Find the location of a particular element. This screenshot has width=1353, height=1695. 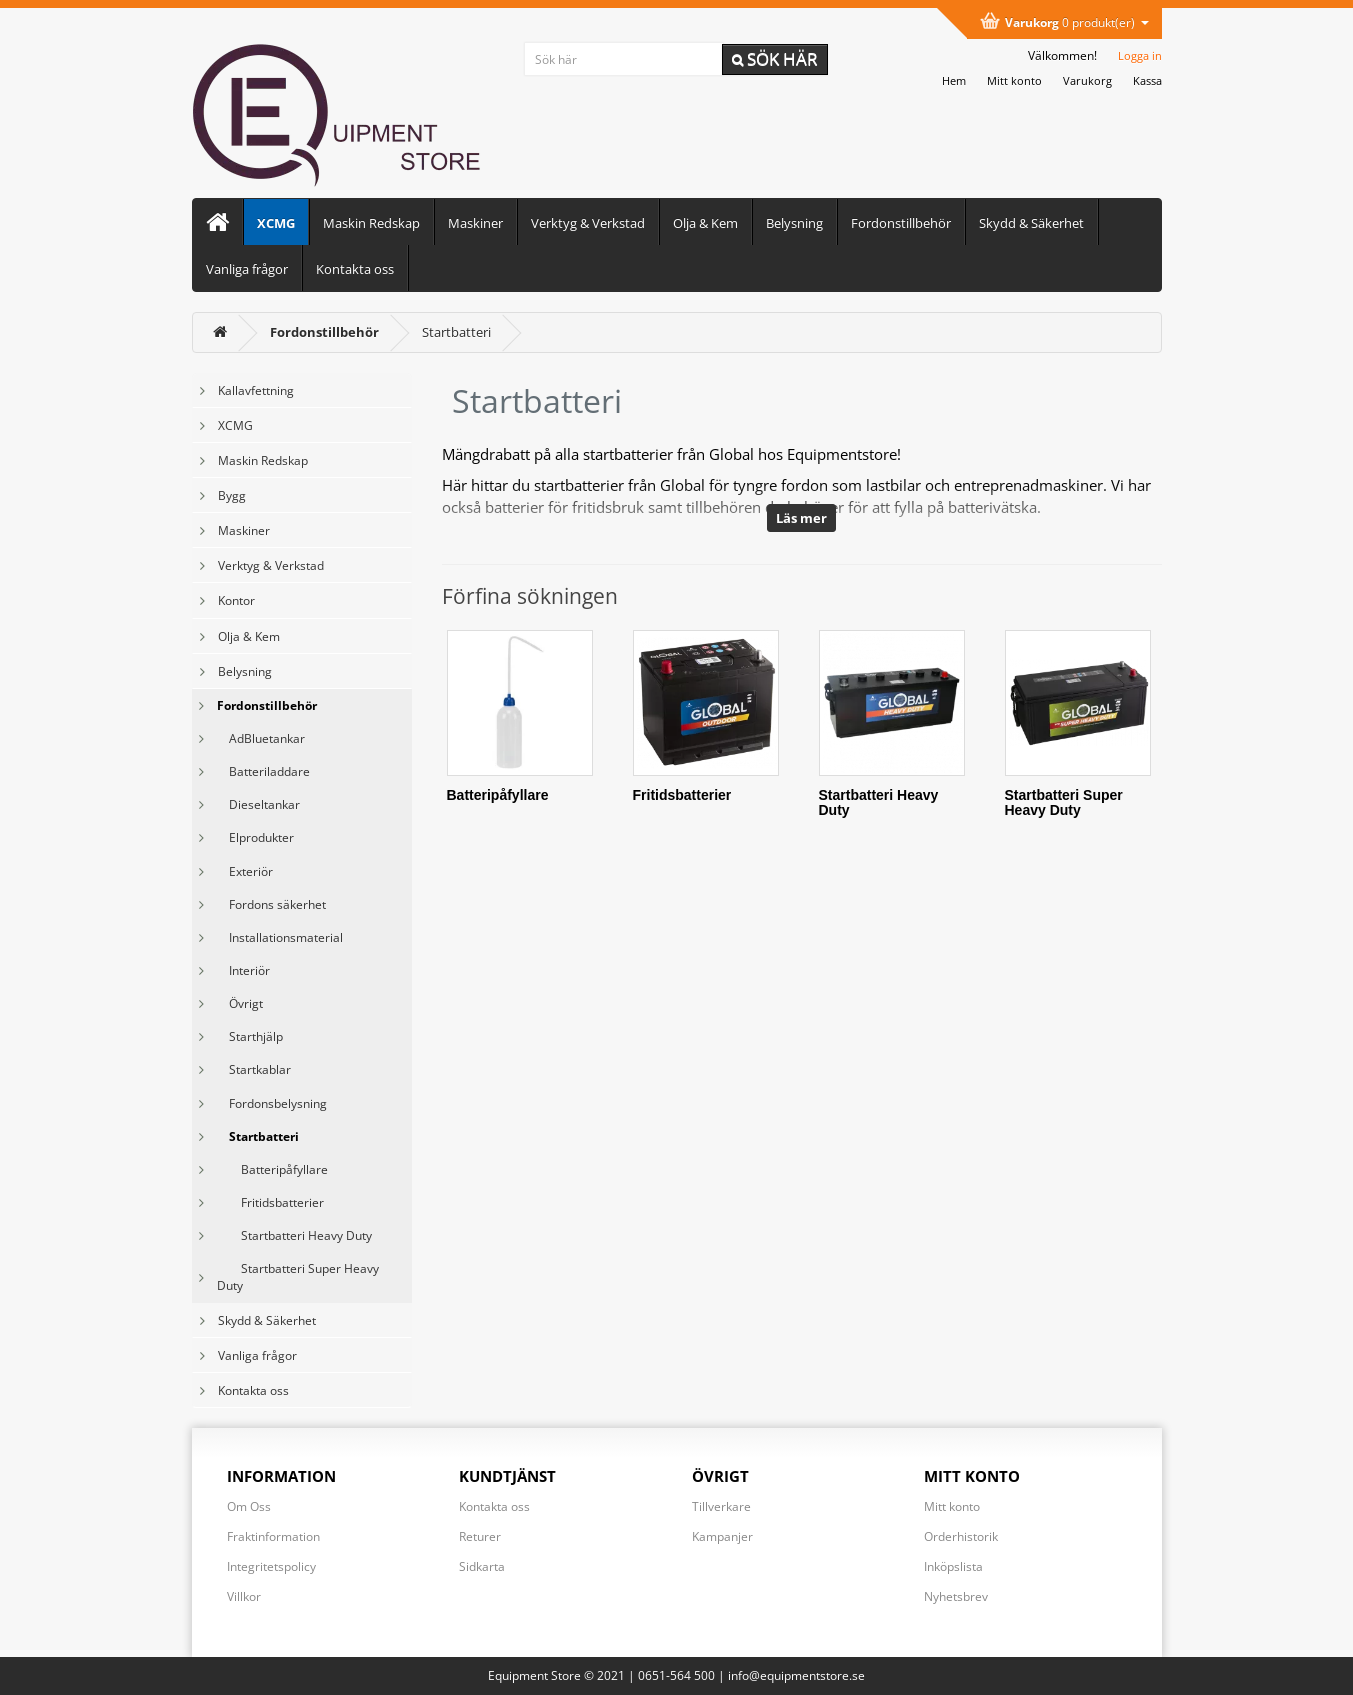

Tillverkare is located at coordinates (721, 1506).